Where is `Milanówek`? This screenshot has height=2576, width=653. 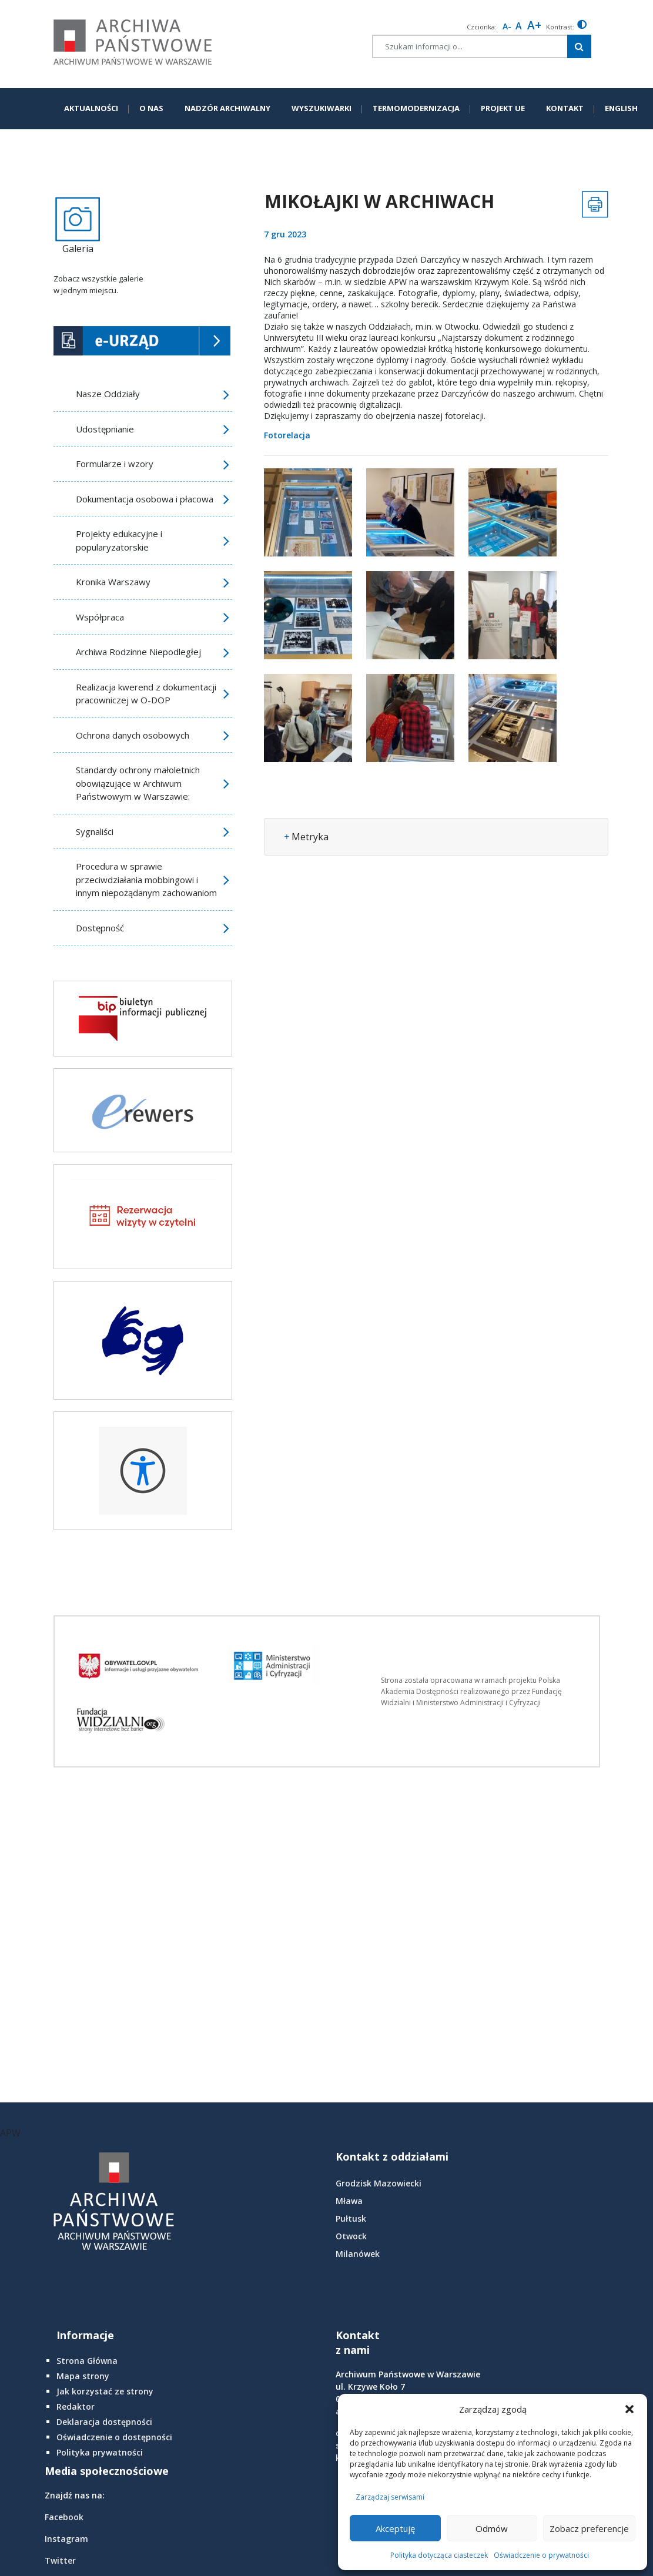
Milanówek is located at coordinates (358, 2253).